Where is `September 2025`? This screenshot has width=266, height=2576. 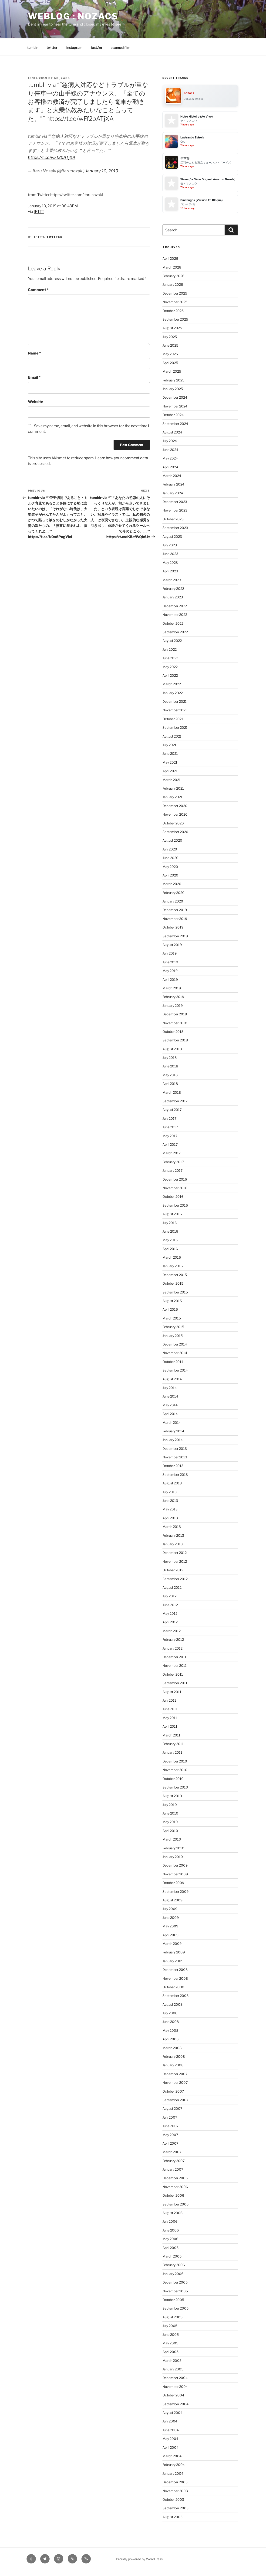 September 2025 is located at coordinates (175, 325).